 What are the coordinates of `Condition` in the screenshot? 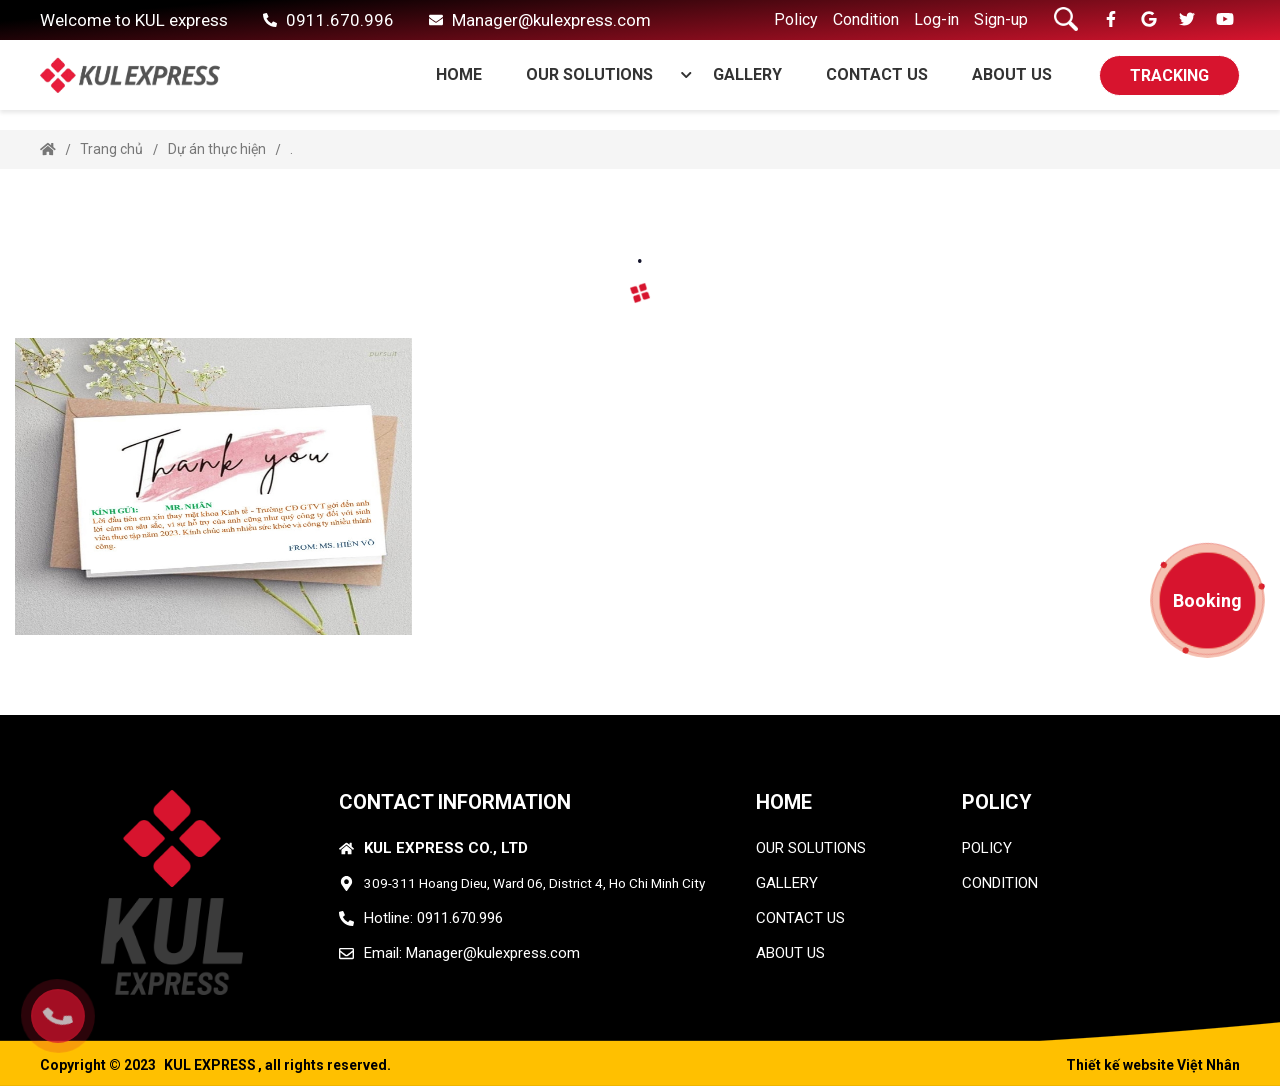 It's located at (866, 19).